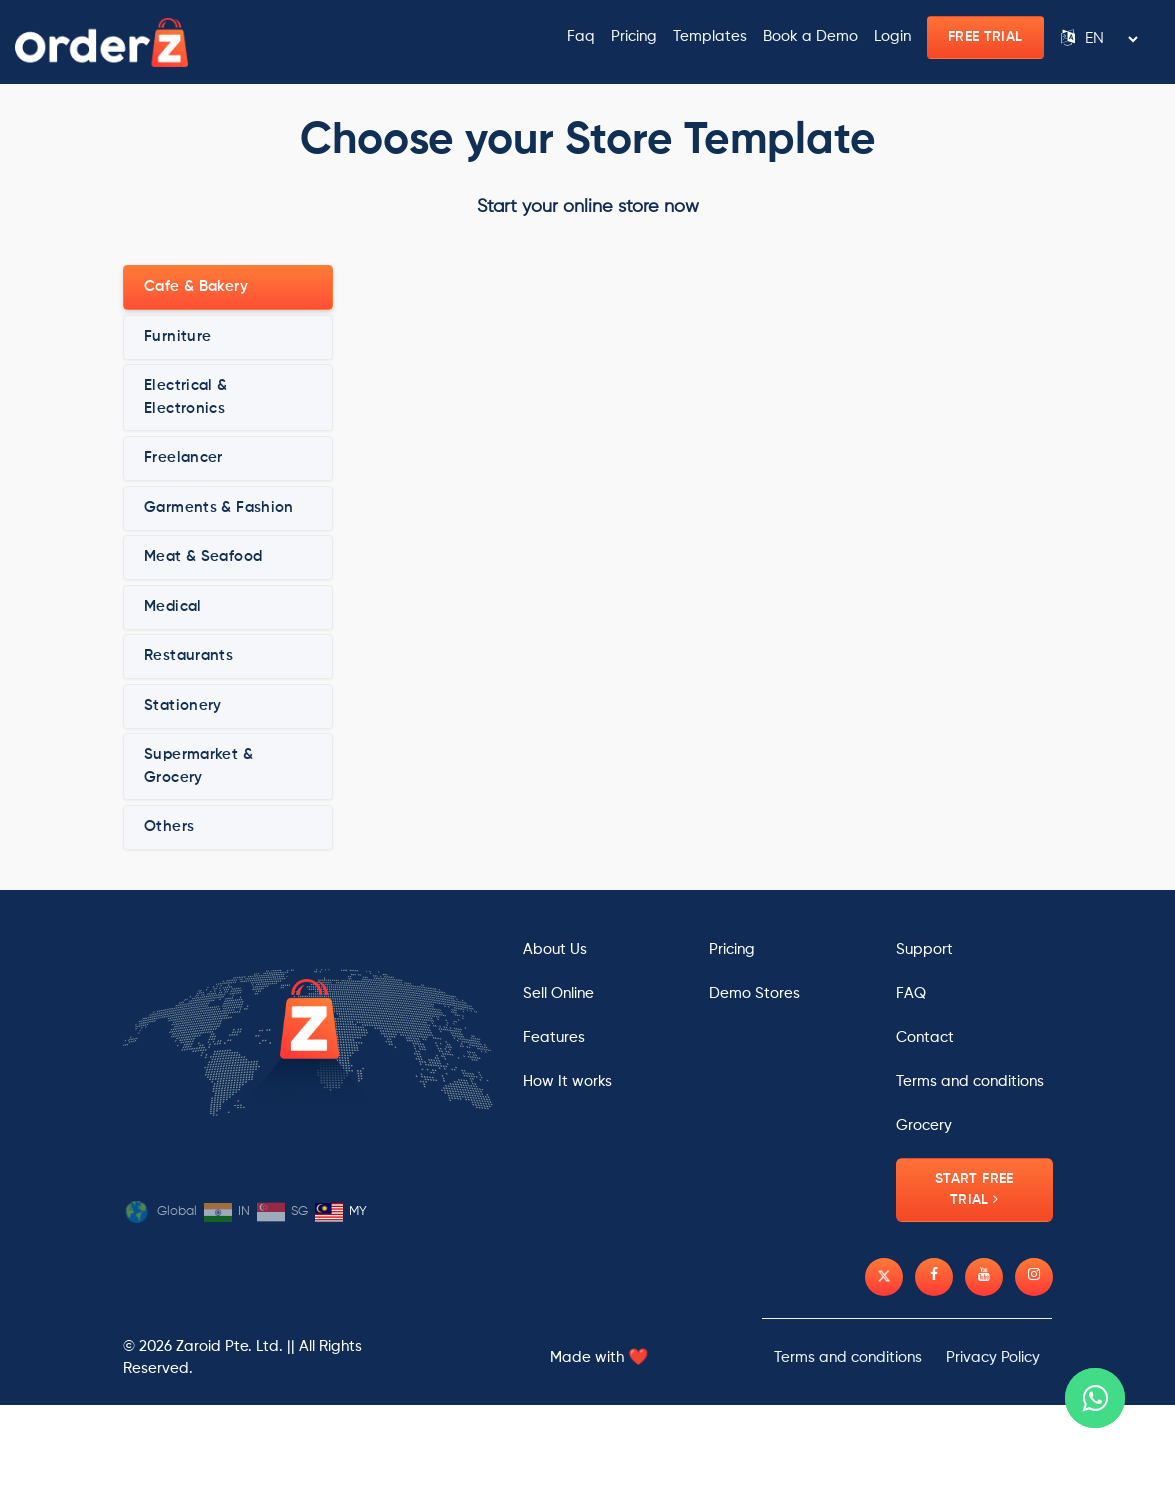 The width and height of the screenshot is (1175, 1501). Describe the element at coordinates (203, 556) in the screenshot. I see `Meat & Seafood` at that location.